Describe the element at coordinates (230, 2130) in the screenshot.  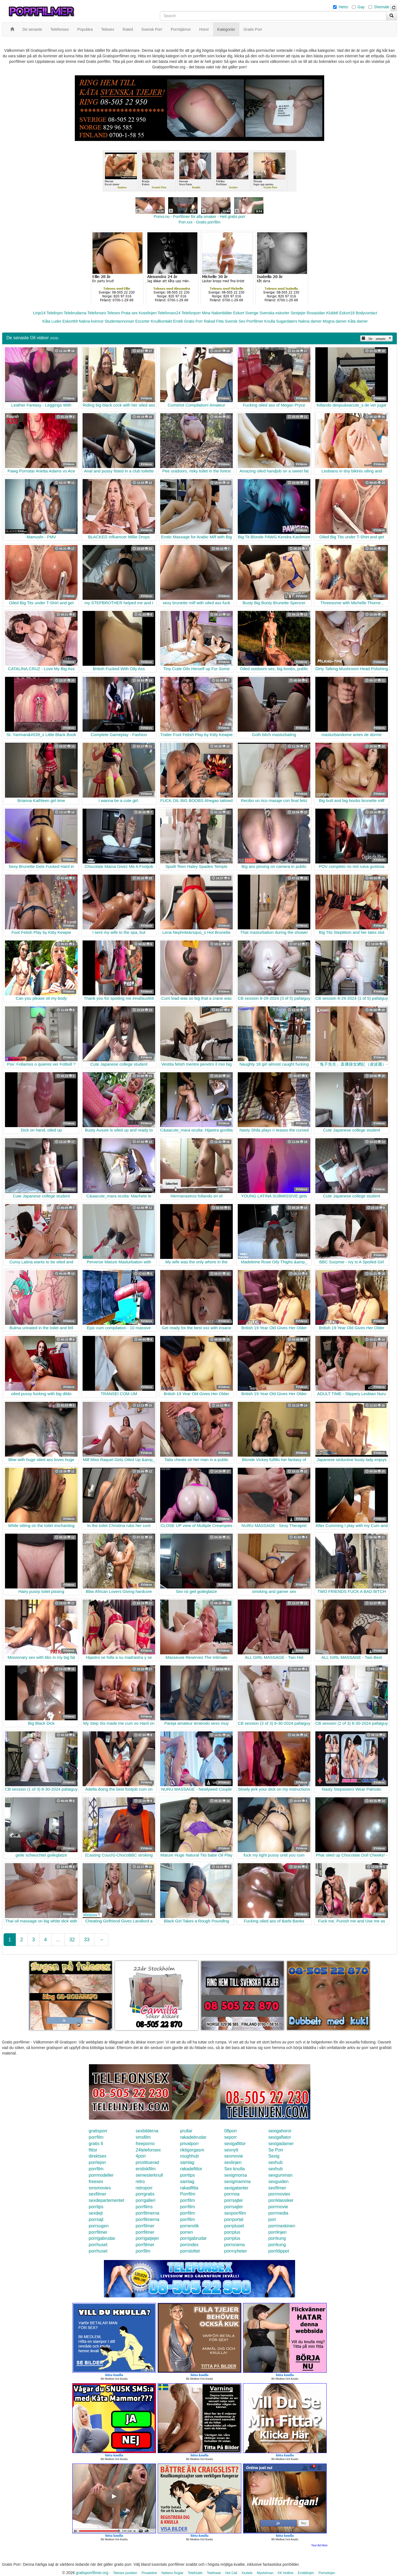
I see `08porr` at that location.